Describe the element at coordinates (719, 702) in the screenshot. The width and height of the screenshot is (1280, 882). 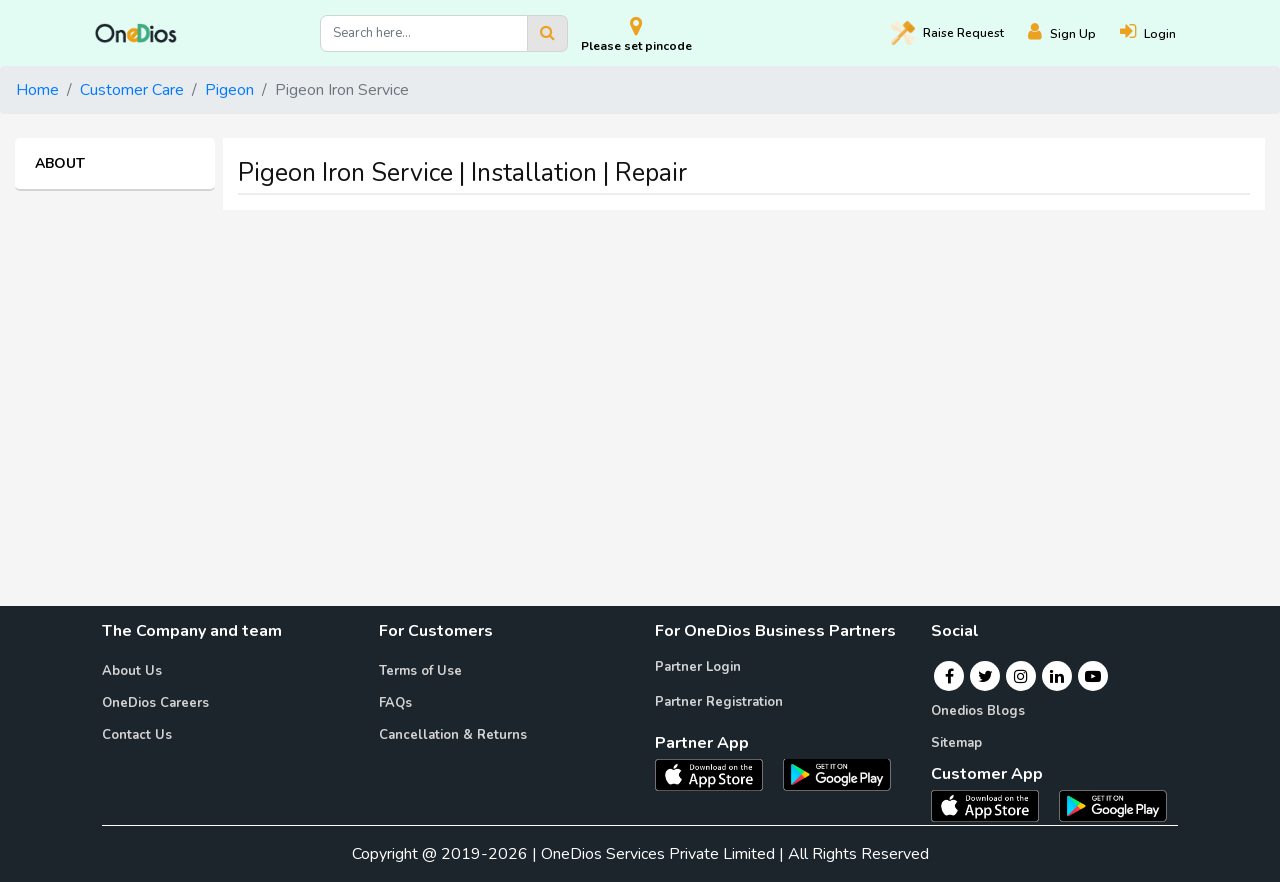
I see `Partner Registration` at that location.